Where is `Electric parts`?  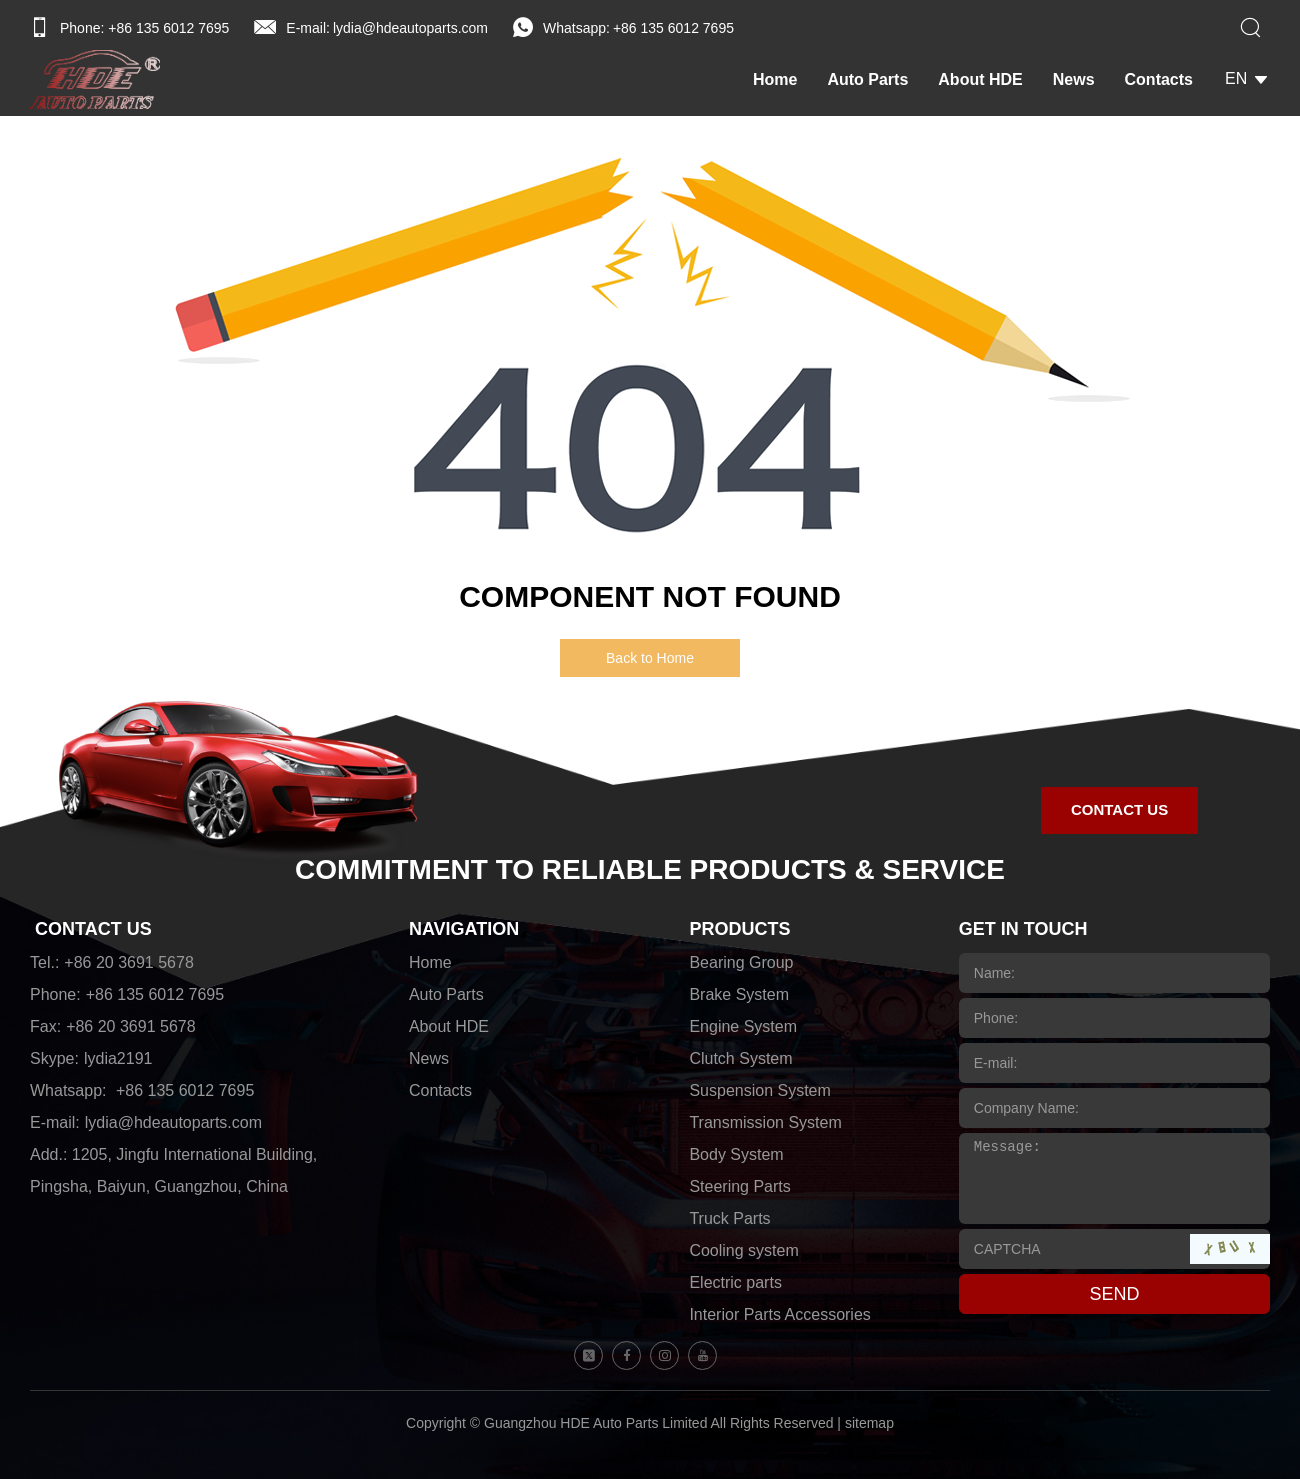 Electric parts is located at coordinates (735, 1282).